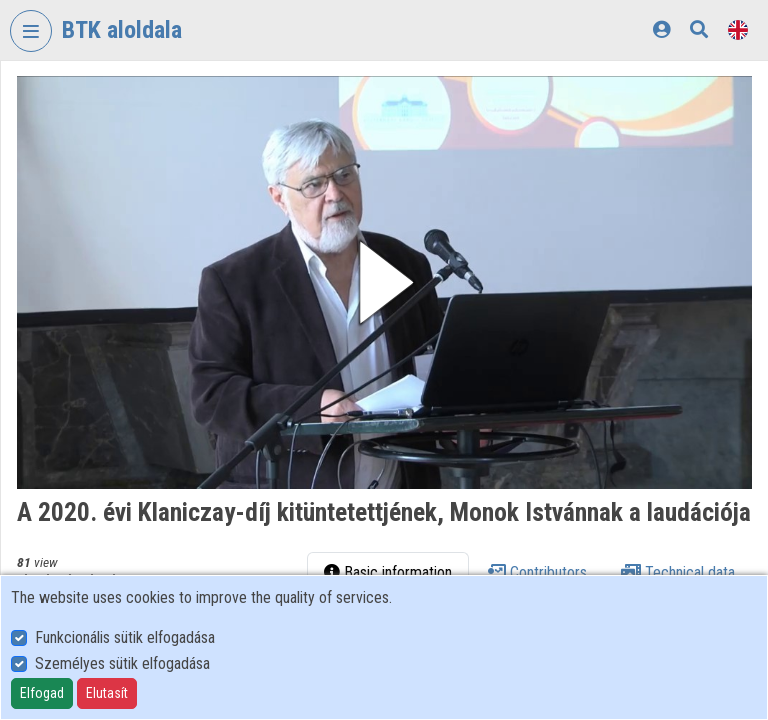 This screenshot has width=768, height=720. I want to click on [button], so click(384, 282).